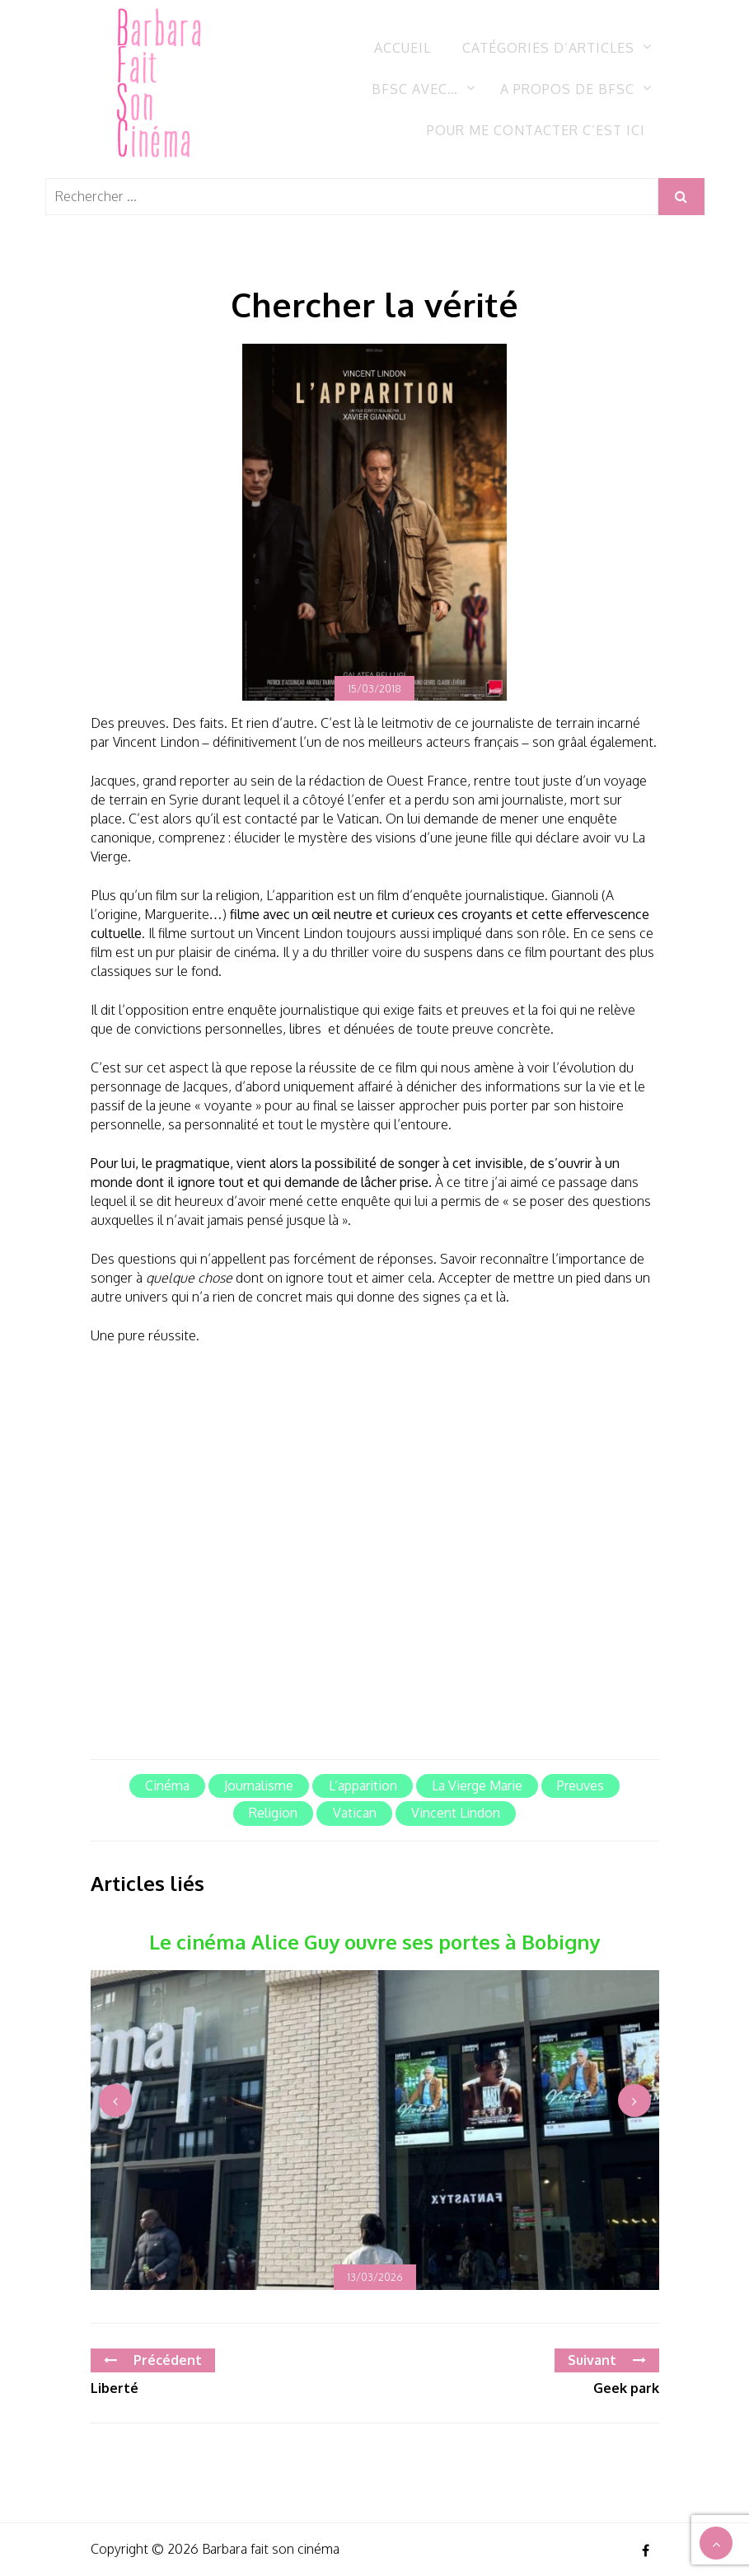  What do you see at coordinates (415, 89) in the screenshot?
I see `BFSC avec…` at bounding box center [415, 89].